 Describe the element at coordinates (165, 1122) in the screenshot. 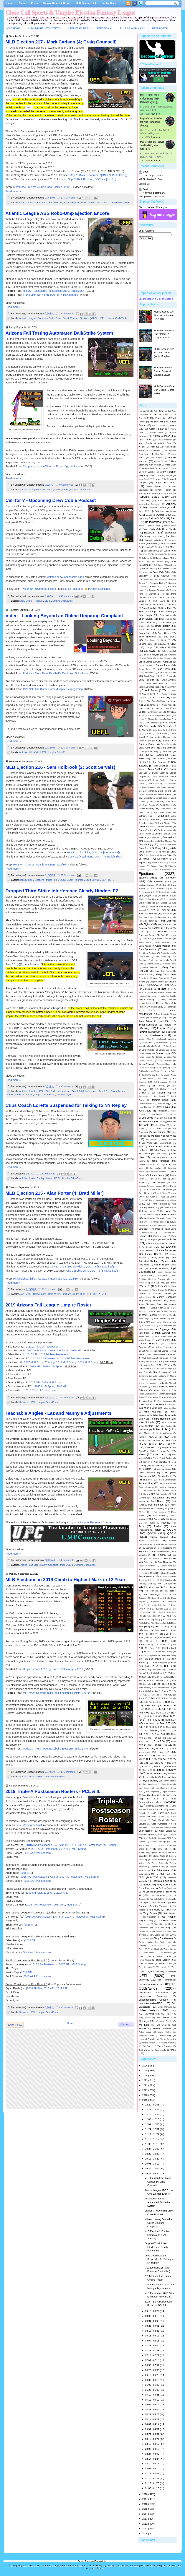

I see `Jim Riggleman` at that location.